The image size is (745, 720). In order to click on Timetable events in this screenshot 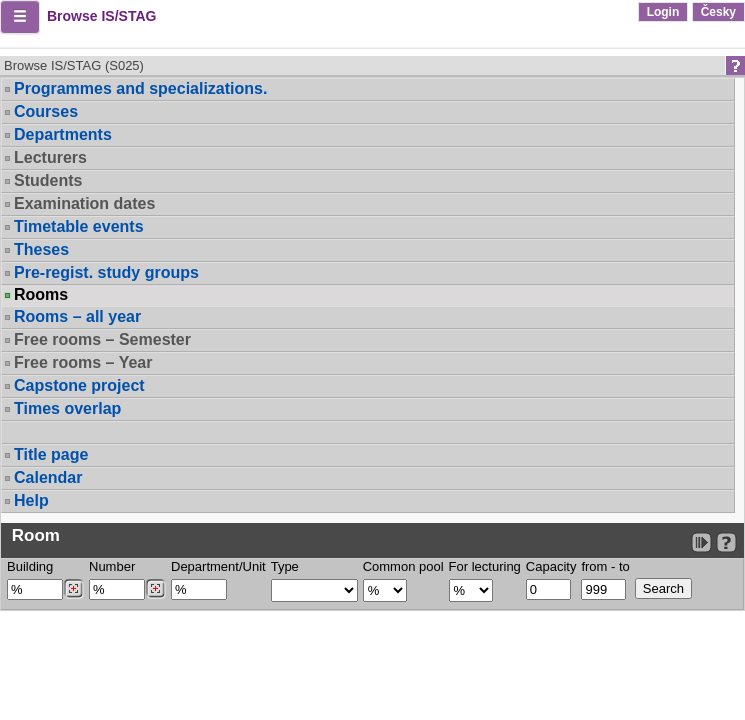, I will do `click(79, 226)`.